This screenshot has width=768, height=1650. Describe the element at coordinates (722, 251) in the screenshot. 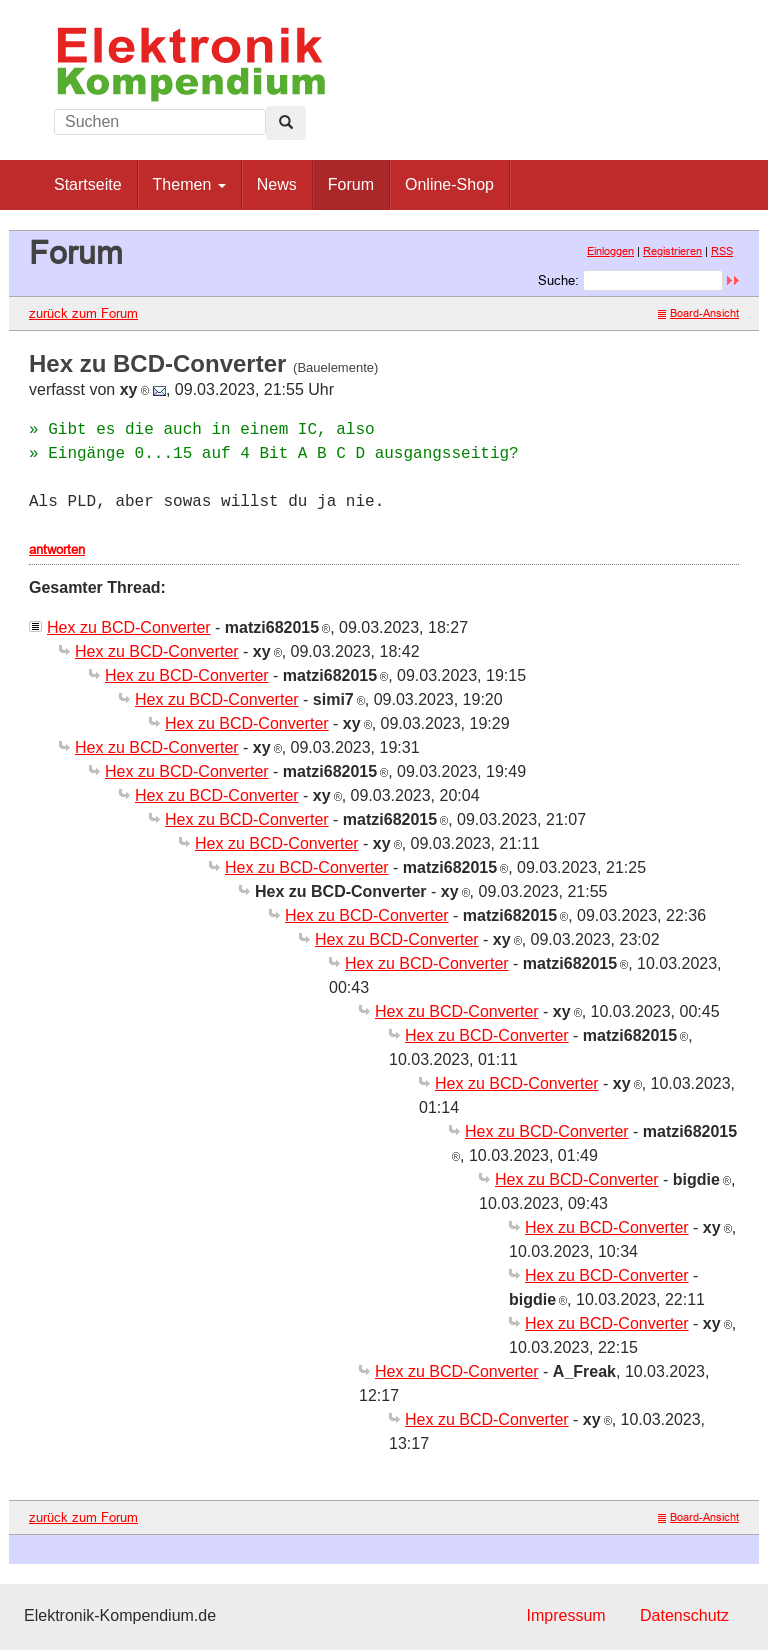

I see `RSS` at that location.